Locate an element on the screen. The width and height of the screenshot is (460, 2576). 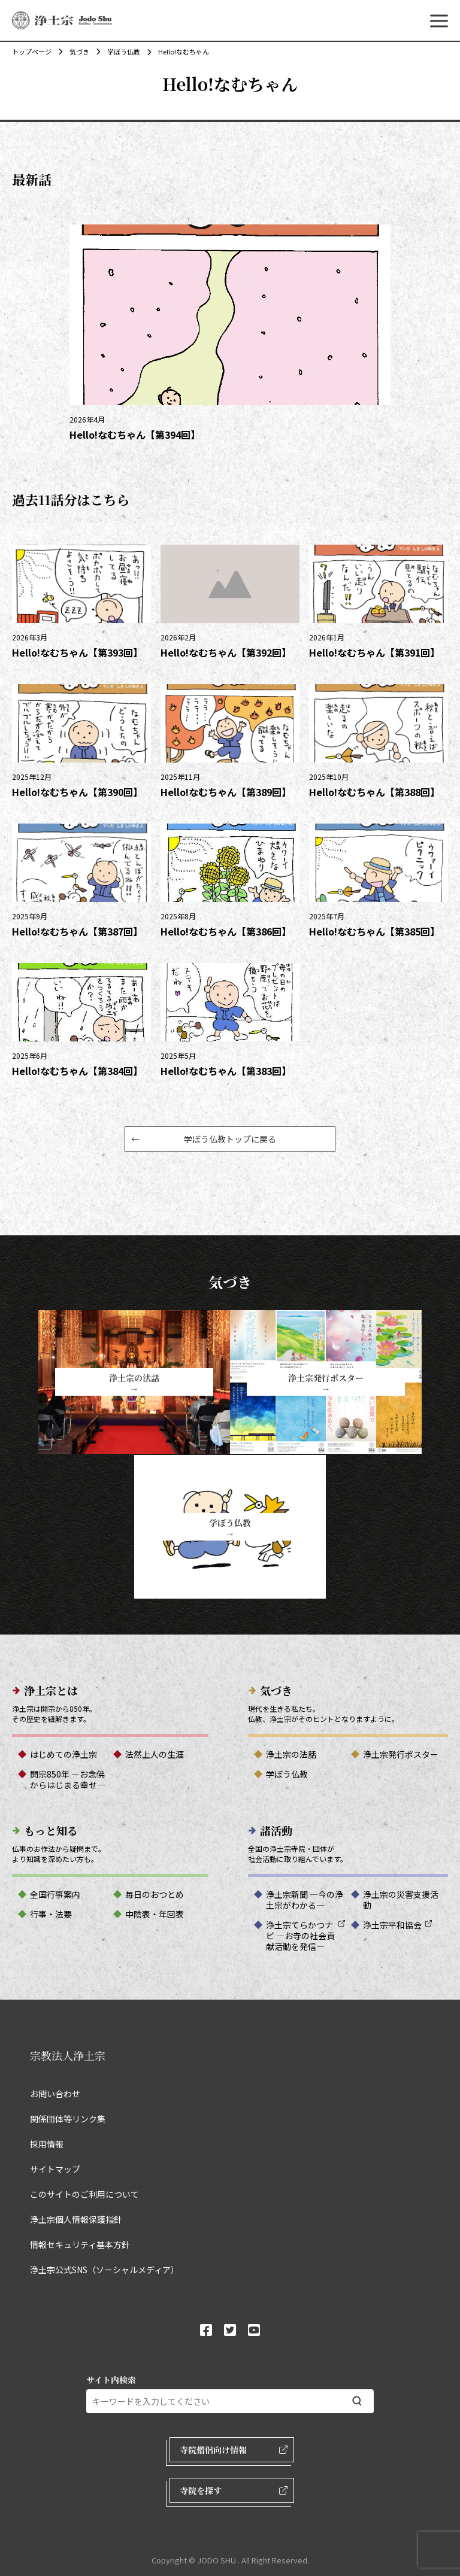
学ぼう仏教 is located at coordinates (117, 51).